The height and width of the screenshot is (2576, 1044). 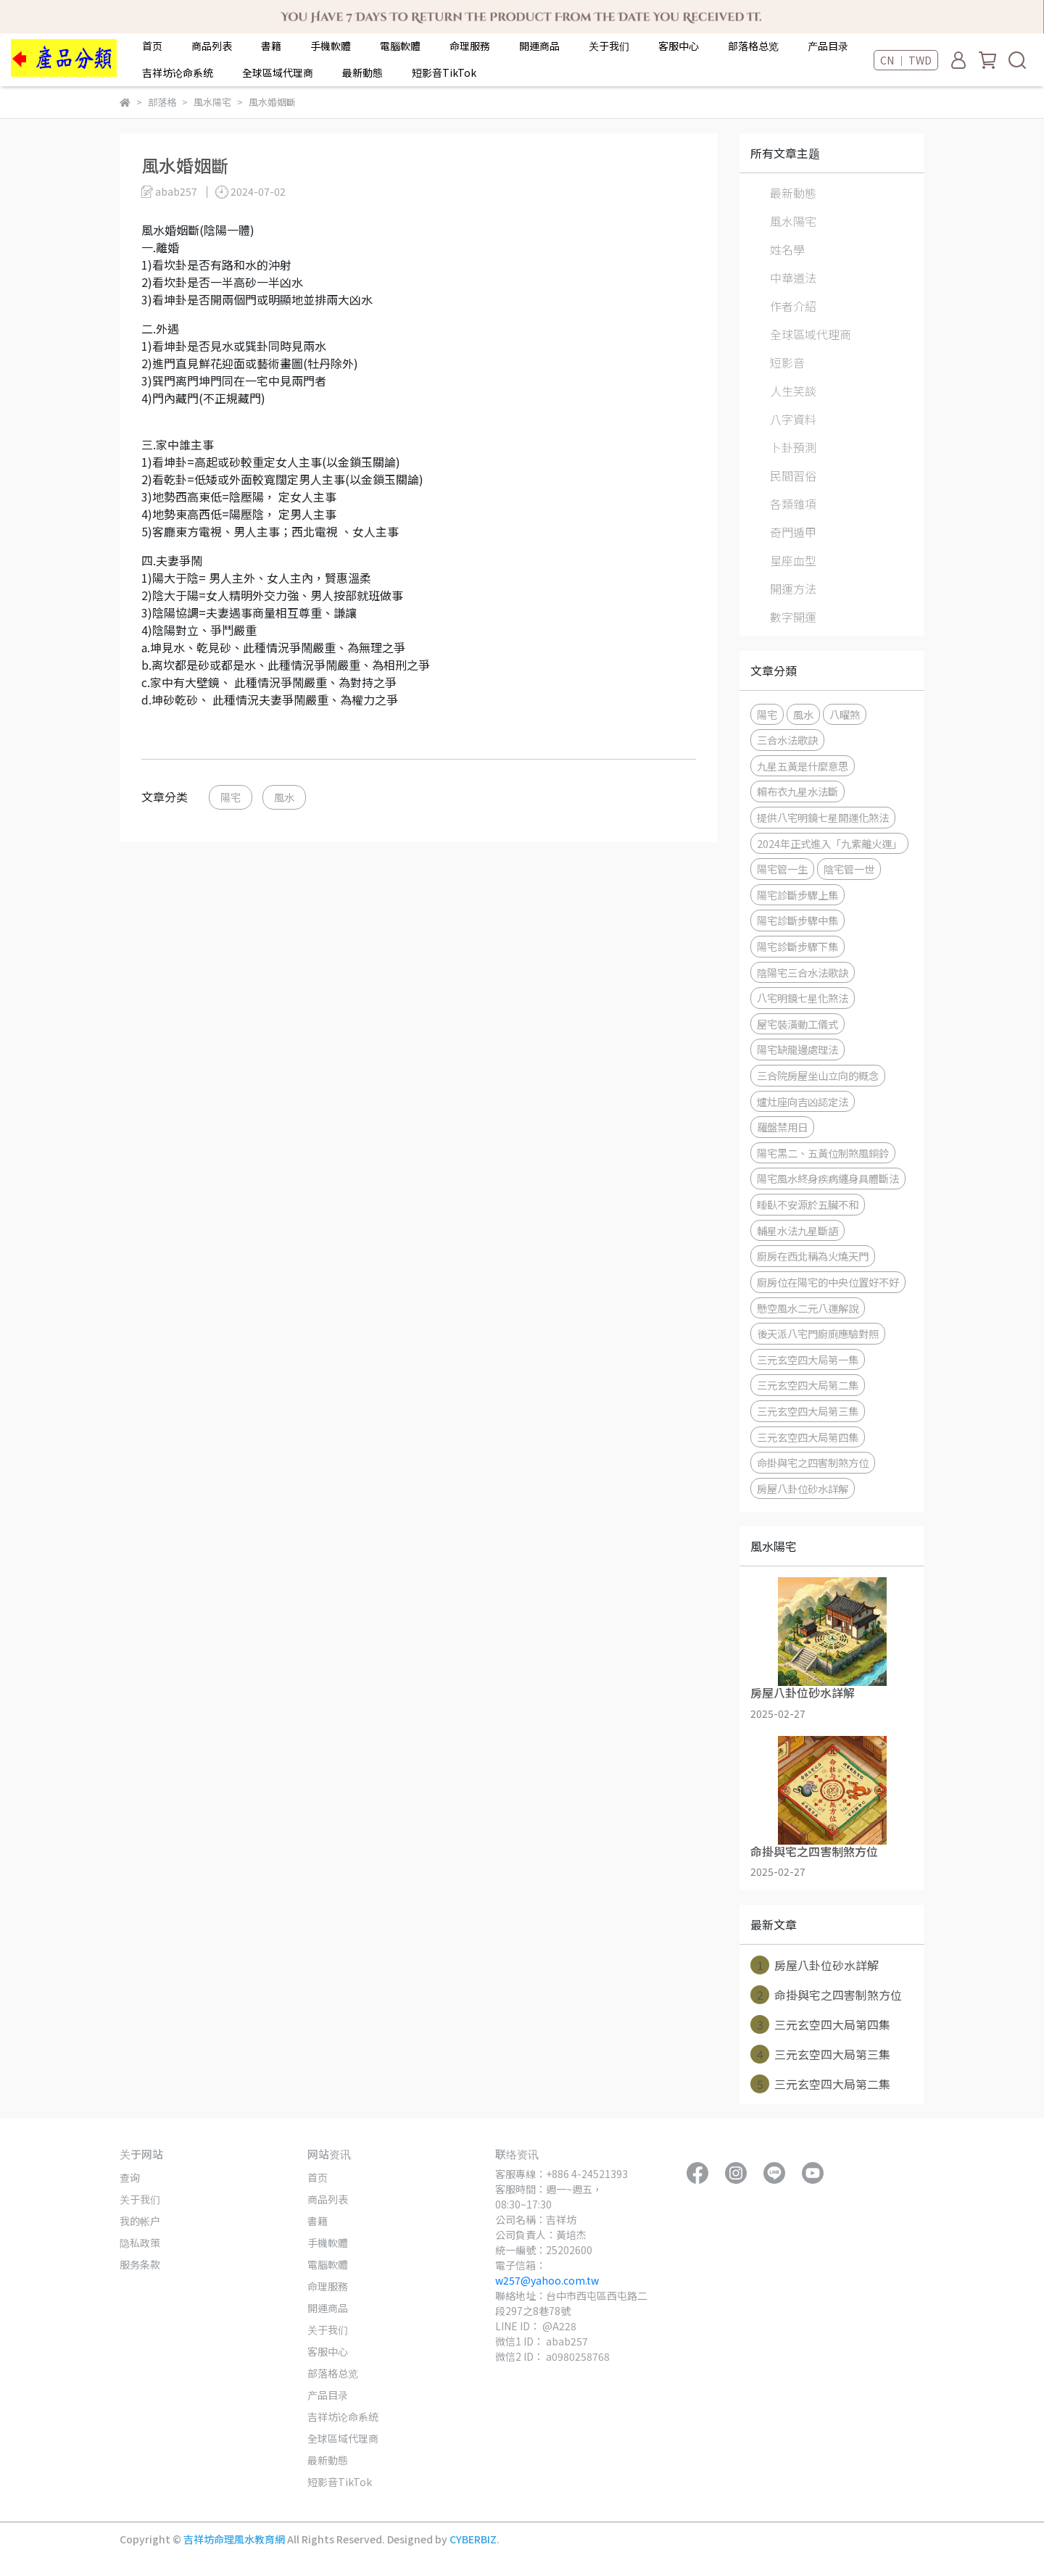 What do you see at coordinates (802, 972) in the screenshot?
I see `陰陽宅三合水法歌訣` at bounding box center [802, 972].